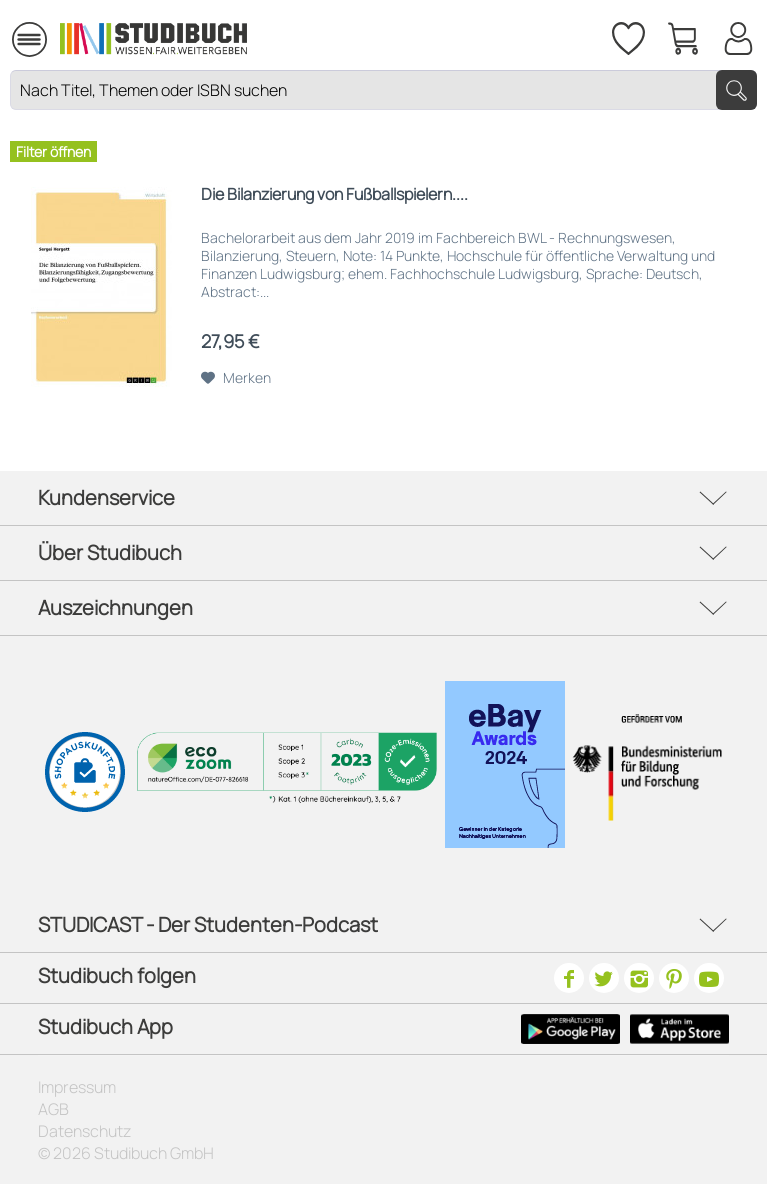  What do you see at coordinates (77, 1087) in the screenshot?
I see `Impressum` at bounding box center [77, 1087].